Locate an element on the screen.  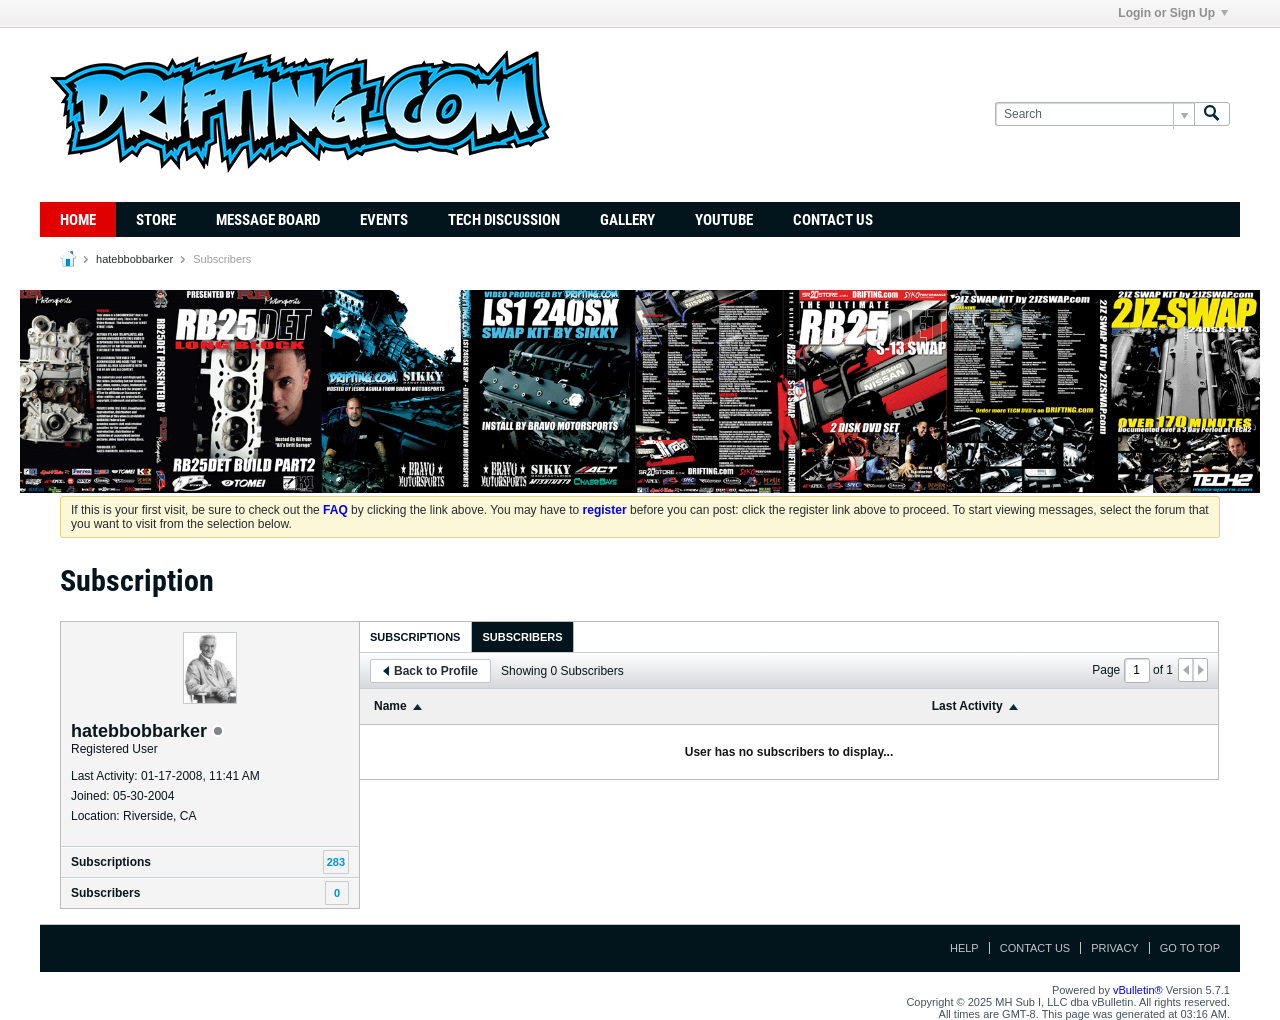
Subscribers [presentation] is located at coordinates (522, 637).